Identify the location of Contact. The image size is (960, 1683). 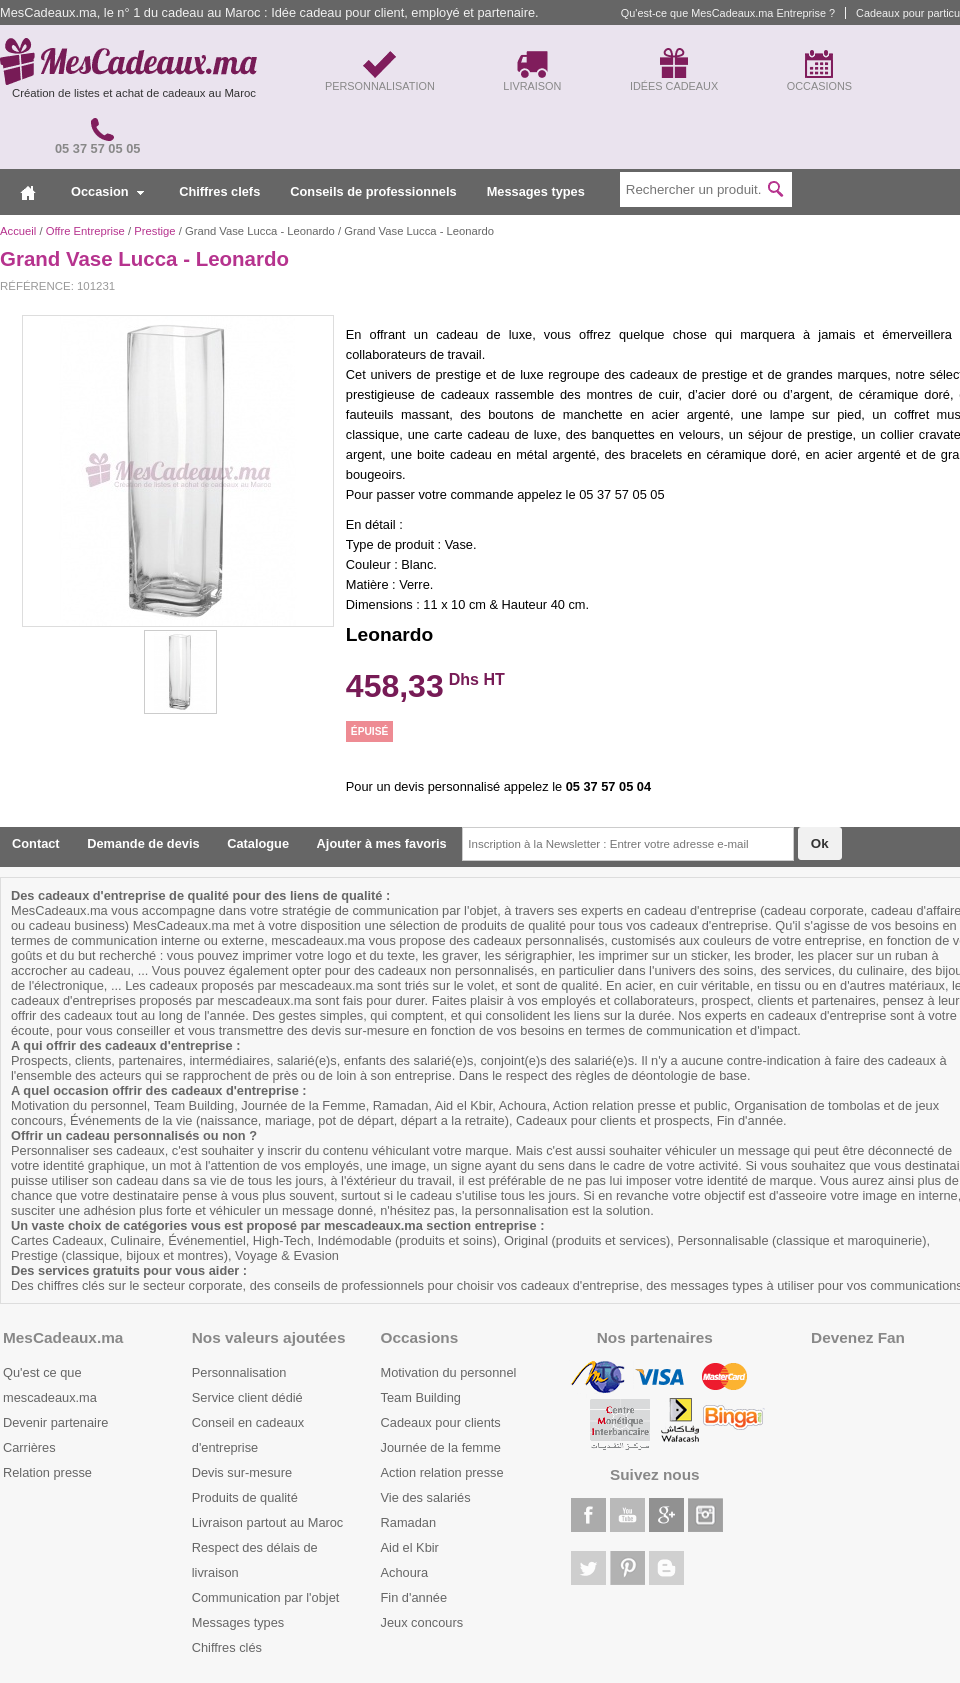
(36, 843).